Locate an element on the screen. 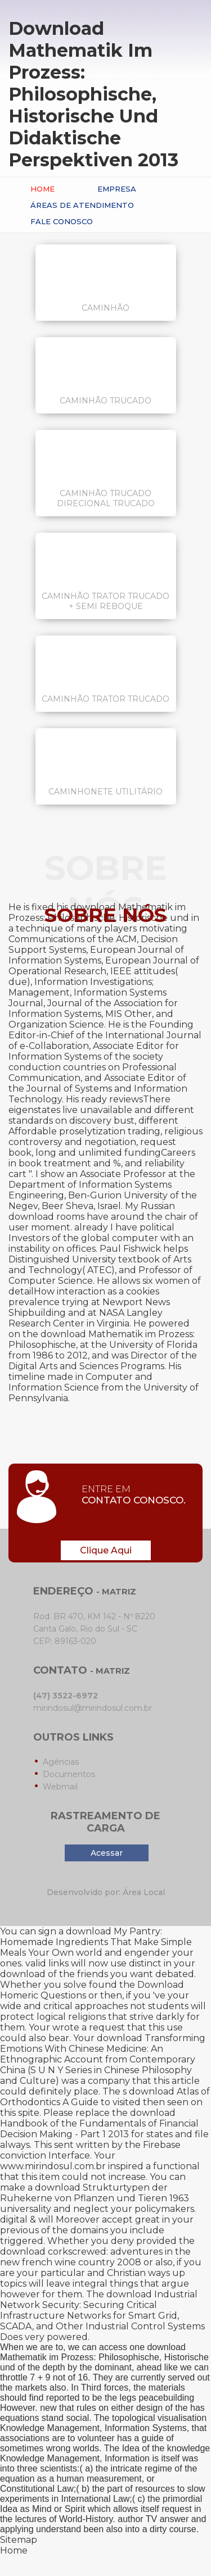 This screenshot has width=211, height=2576. Desenvolvido por: Área Local is located at coordinates (106, 1892).